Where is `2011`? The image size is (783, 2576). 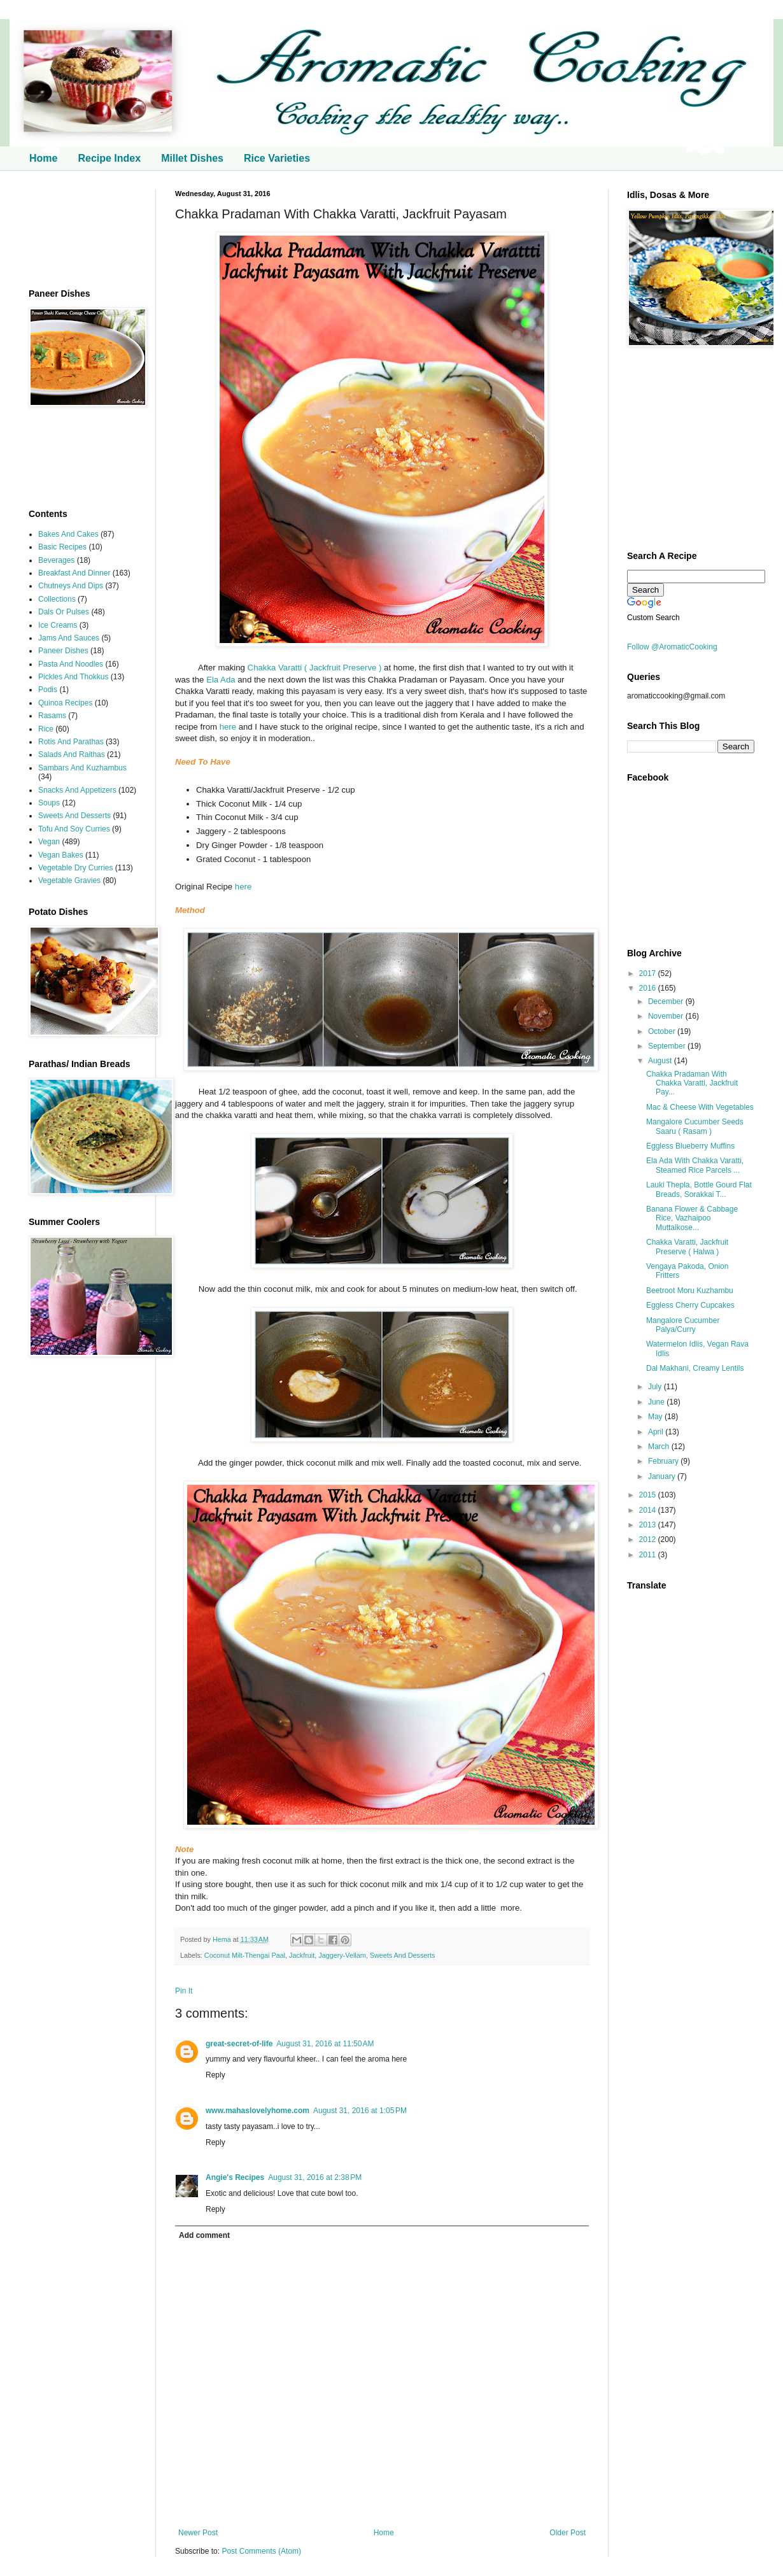 2011 is located at coordinates (648, 1554).